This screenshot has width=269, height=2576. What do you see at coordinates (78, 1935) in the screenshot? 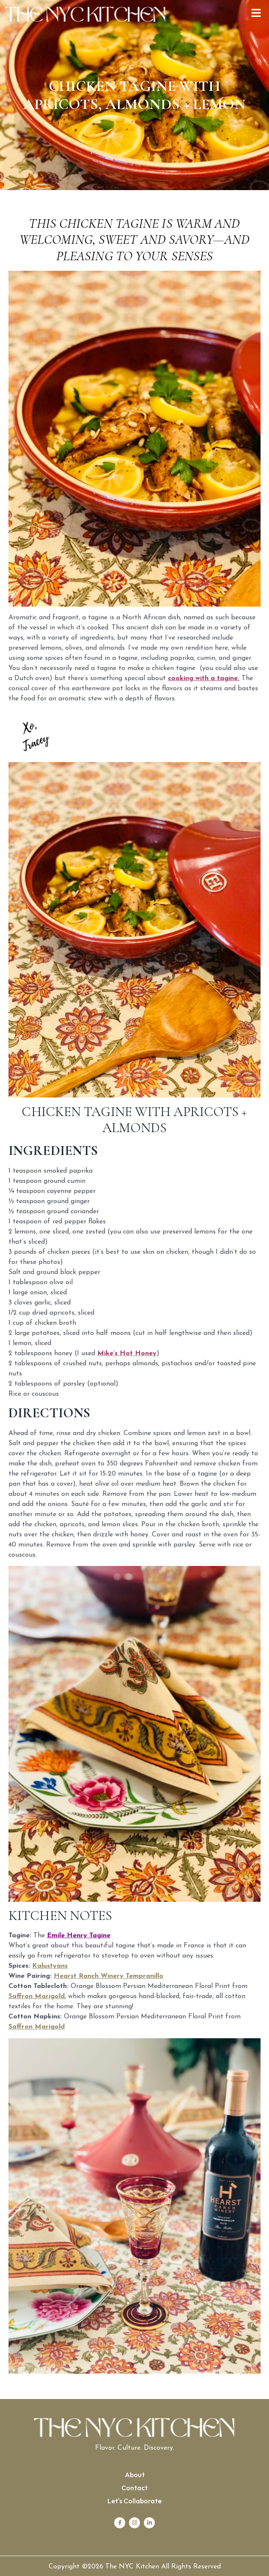
I see `Emile Henry Tagine` at bounding box center [78, 1935].